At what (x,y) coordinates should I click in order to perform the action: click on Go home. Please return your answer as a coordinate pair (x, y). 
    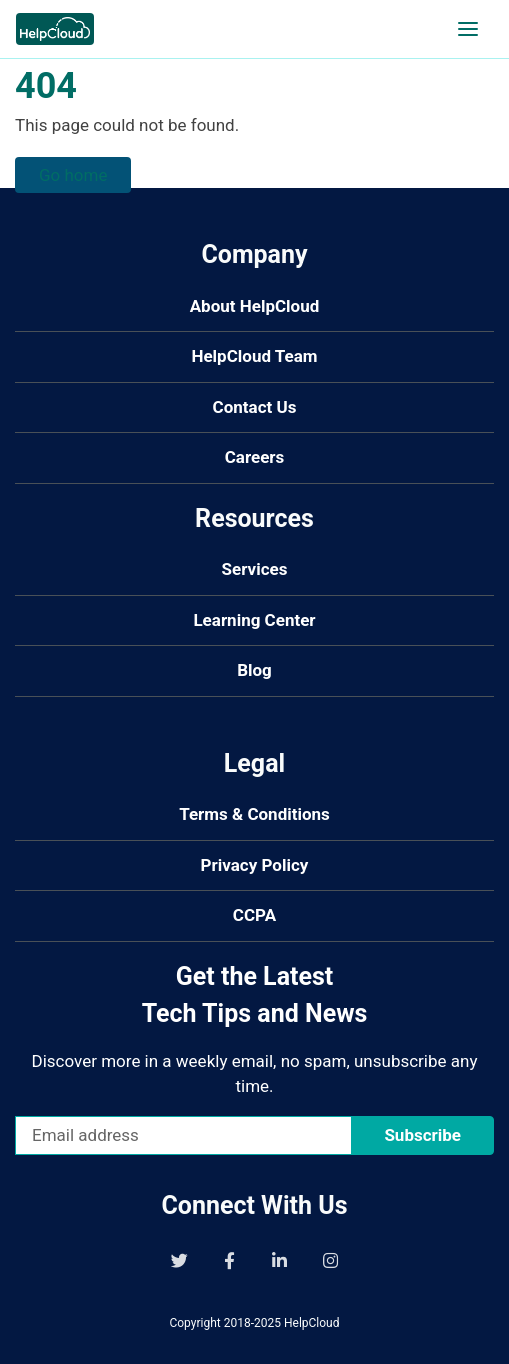
    Looking at the image, I should click on (73, 175).